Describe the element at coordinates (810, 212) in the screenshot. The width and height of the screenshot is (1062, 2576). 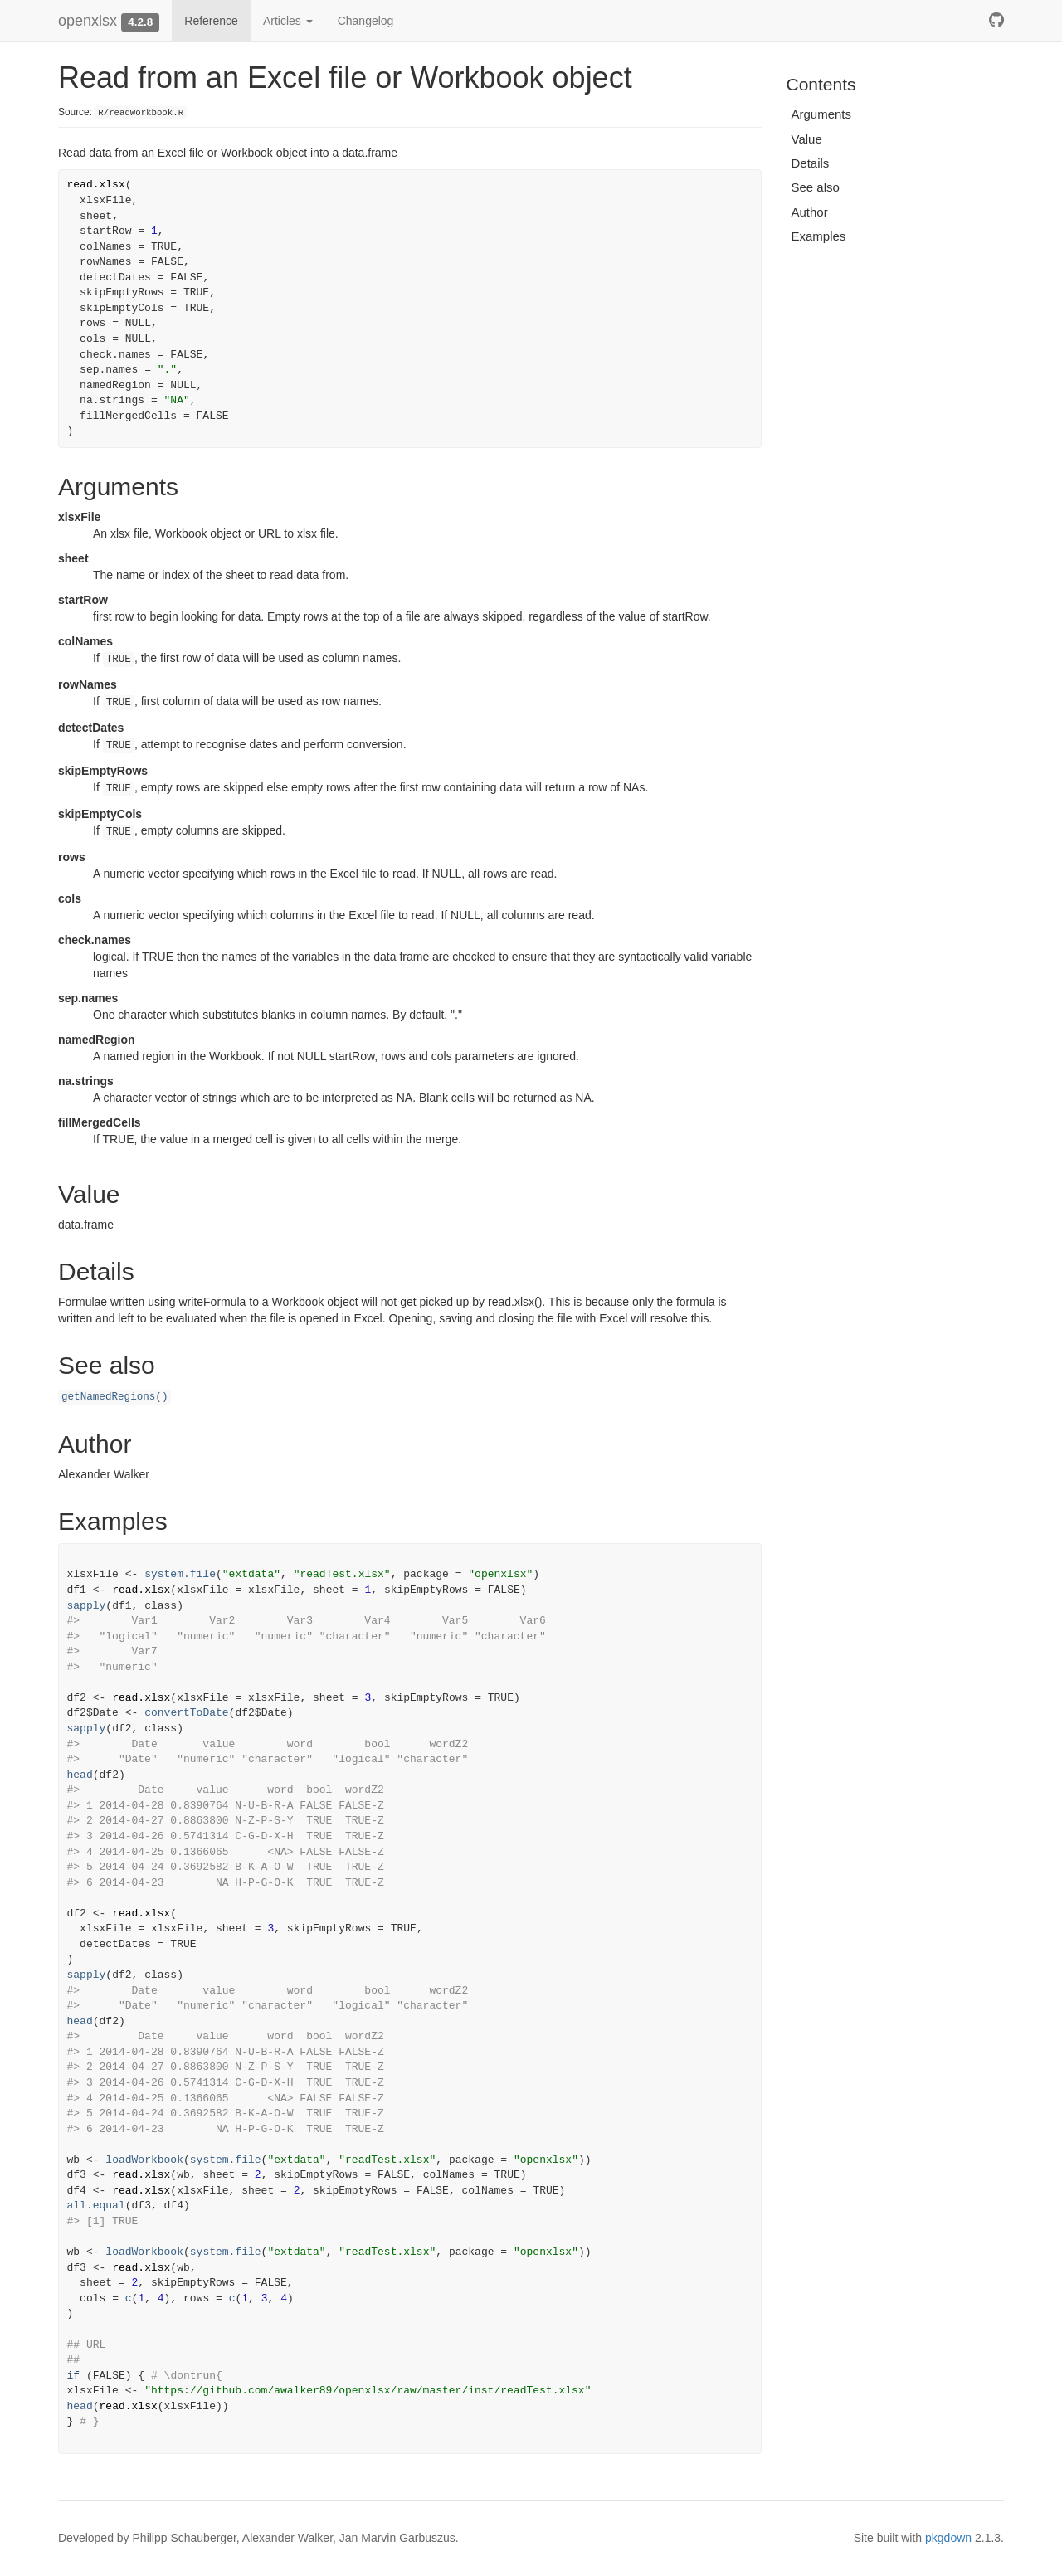
I see `Author` at that location.